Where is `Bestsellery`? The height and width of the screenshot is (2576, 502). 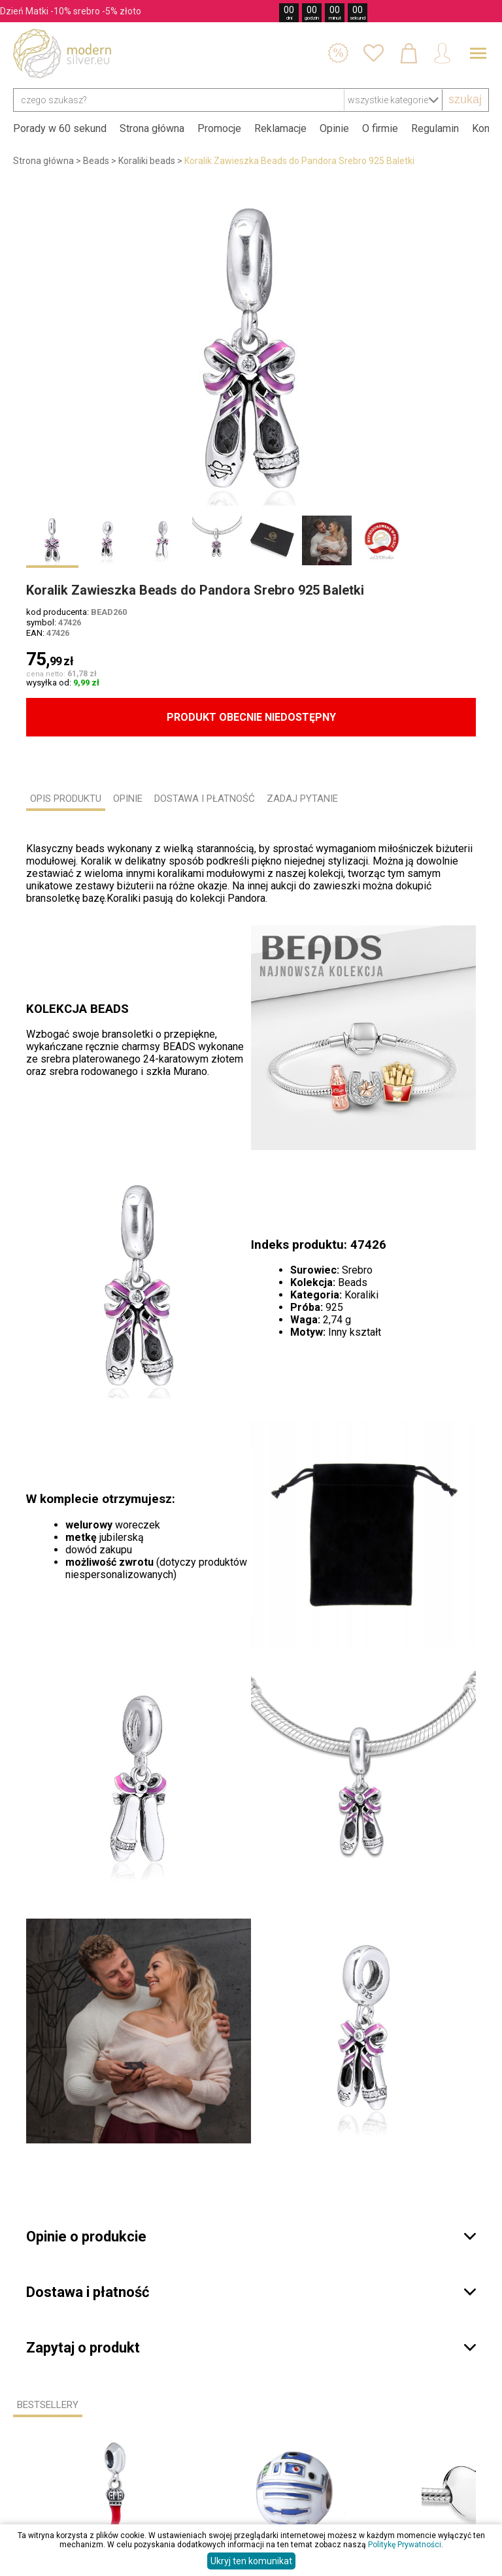
Bestsellery is located at coordinates (47, 2405).